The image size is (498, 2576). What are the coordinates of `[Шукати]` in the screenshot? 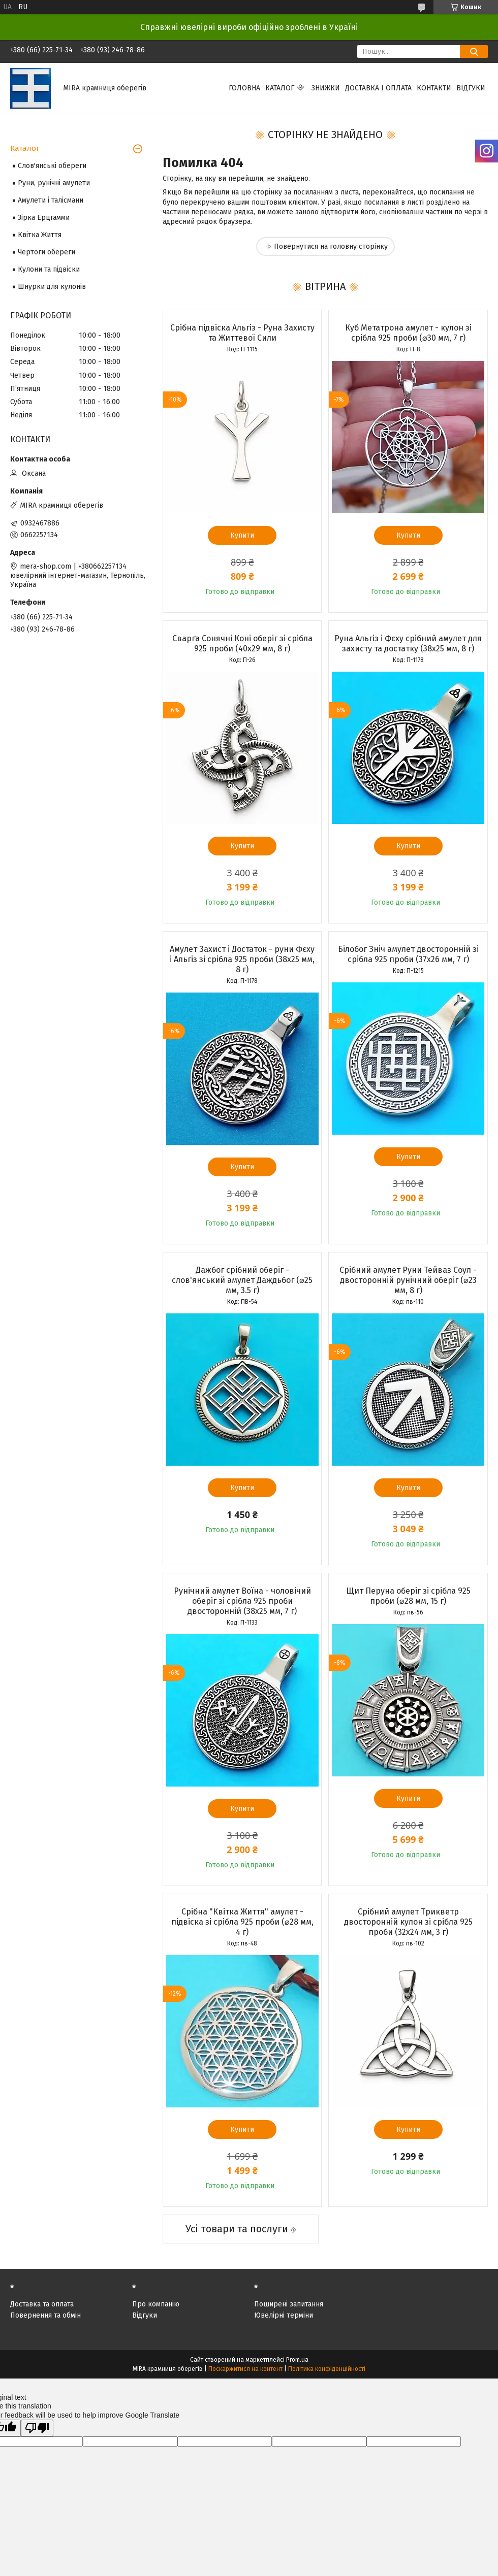 It's located at (474, 51).